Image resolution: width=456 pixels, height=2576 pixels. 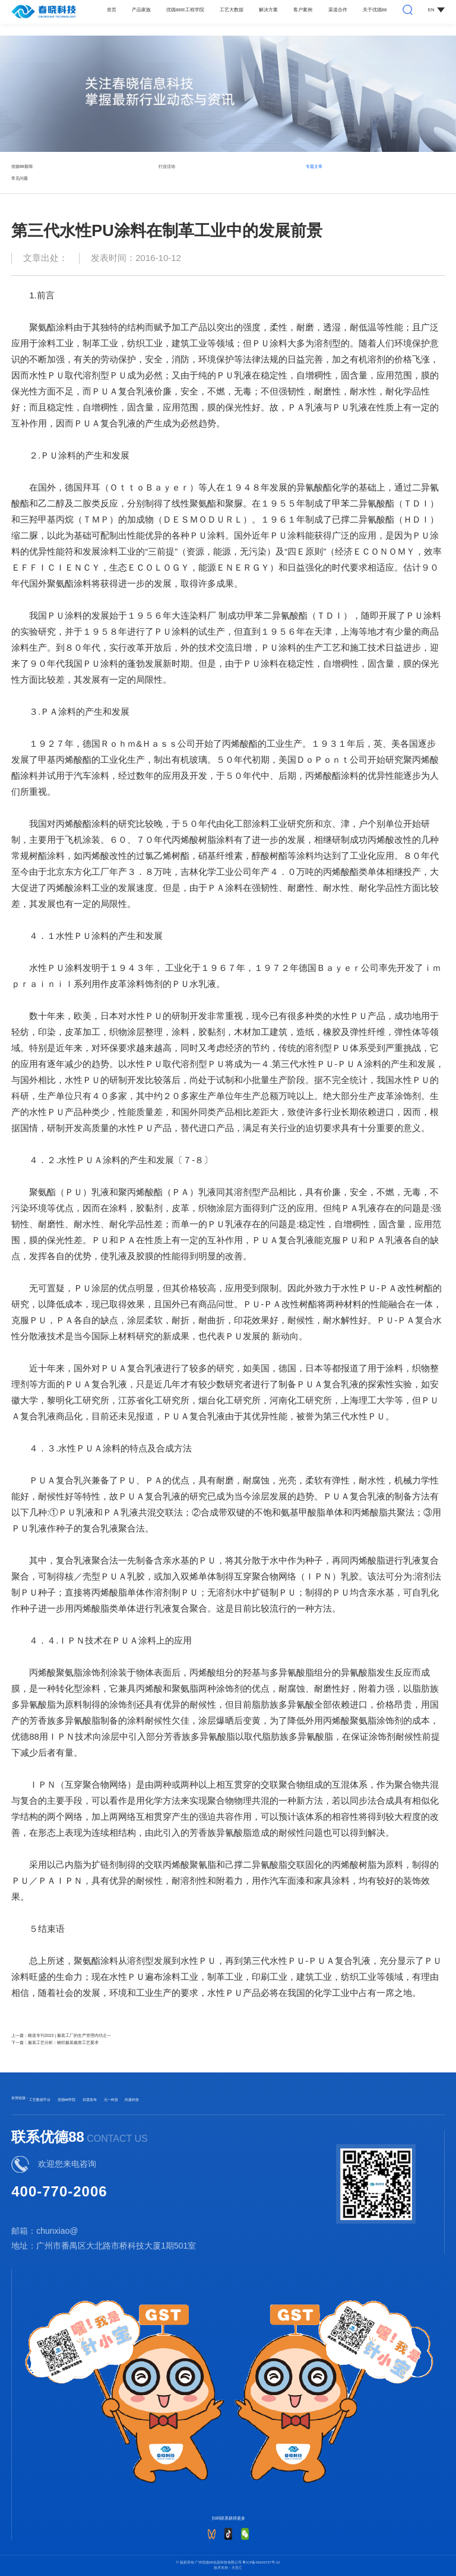 What do you see at coordinates (167, 166) in the screenshot?
I see `行业活动` at bounding box center [167, 166].